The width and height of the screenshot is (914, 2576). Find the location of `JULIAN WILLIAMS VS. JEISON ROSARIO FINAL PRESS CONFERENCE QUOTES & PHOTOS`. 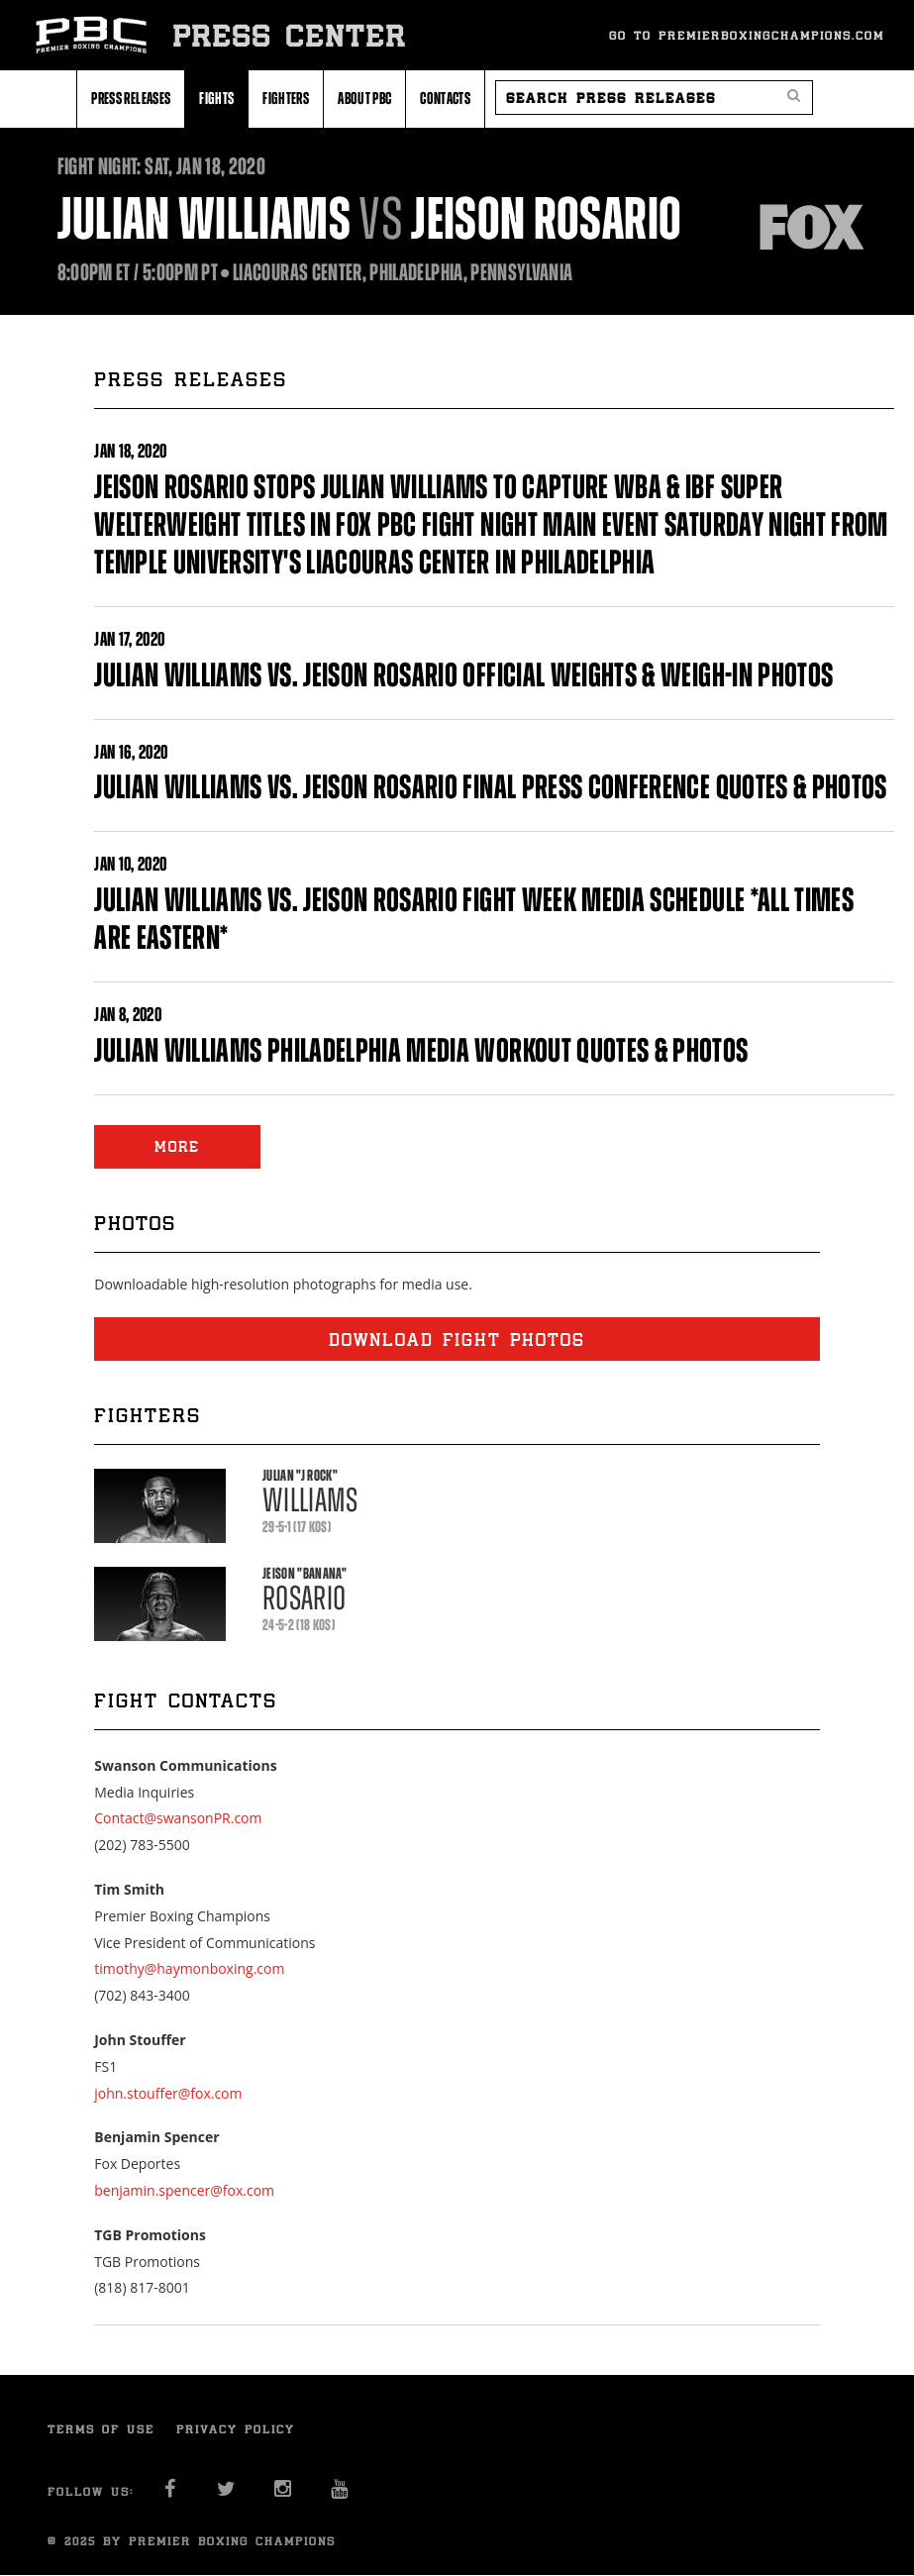

JULIAN WILLIAMS VS. JEISON ROSARIO FINAL PRESS CONFERENCE QUOTES & PHOTOS is located at coordinates (490, 787).